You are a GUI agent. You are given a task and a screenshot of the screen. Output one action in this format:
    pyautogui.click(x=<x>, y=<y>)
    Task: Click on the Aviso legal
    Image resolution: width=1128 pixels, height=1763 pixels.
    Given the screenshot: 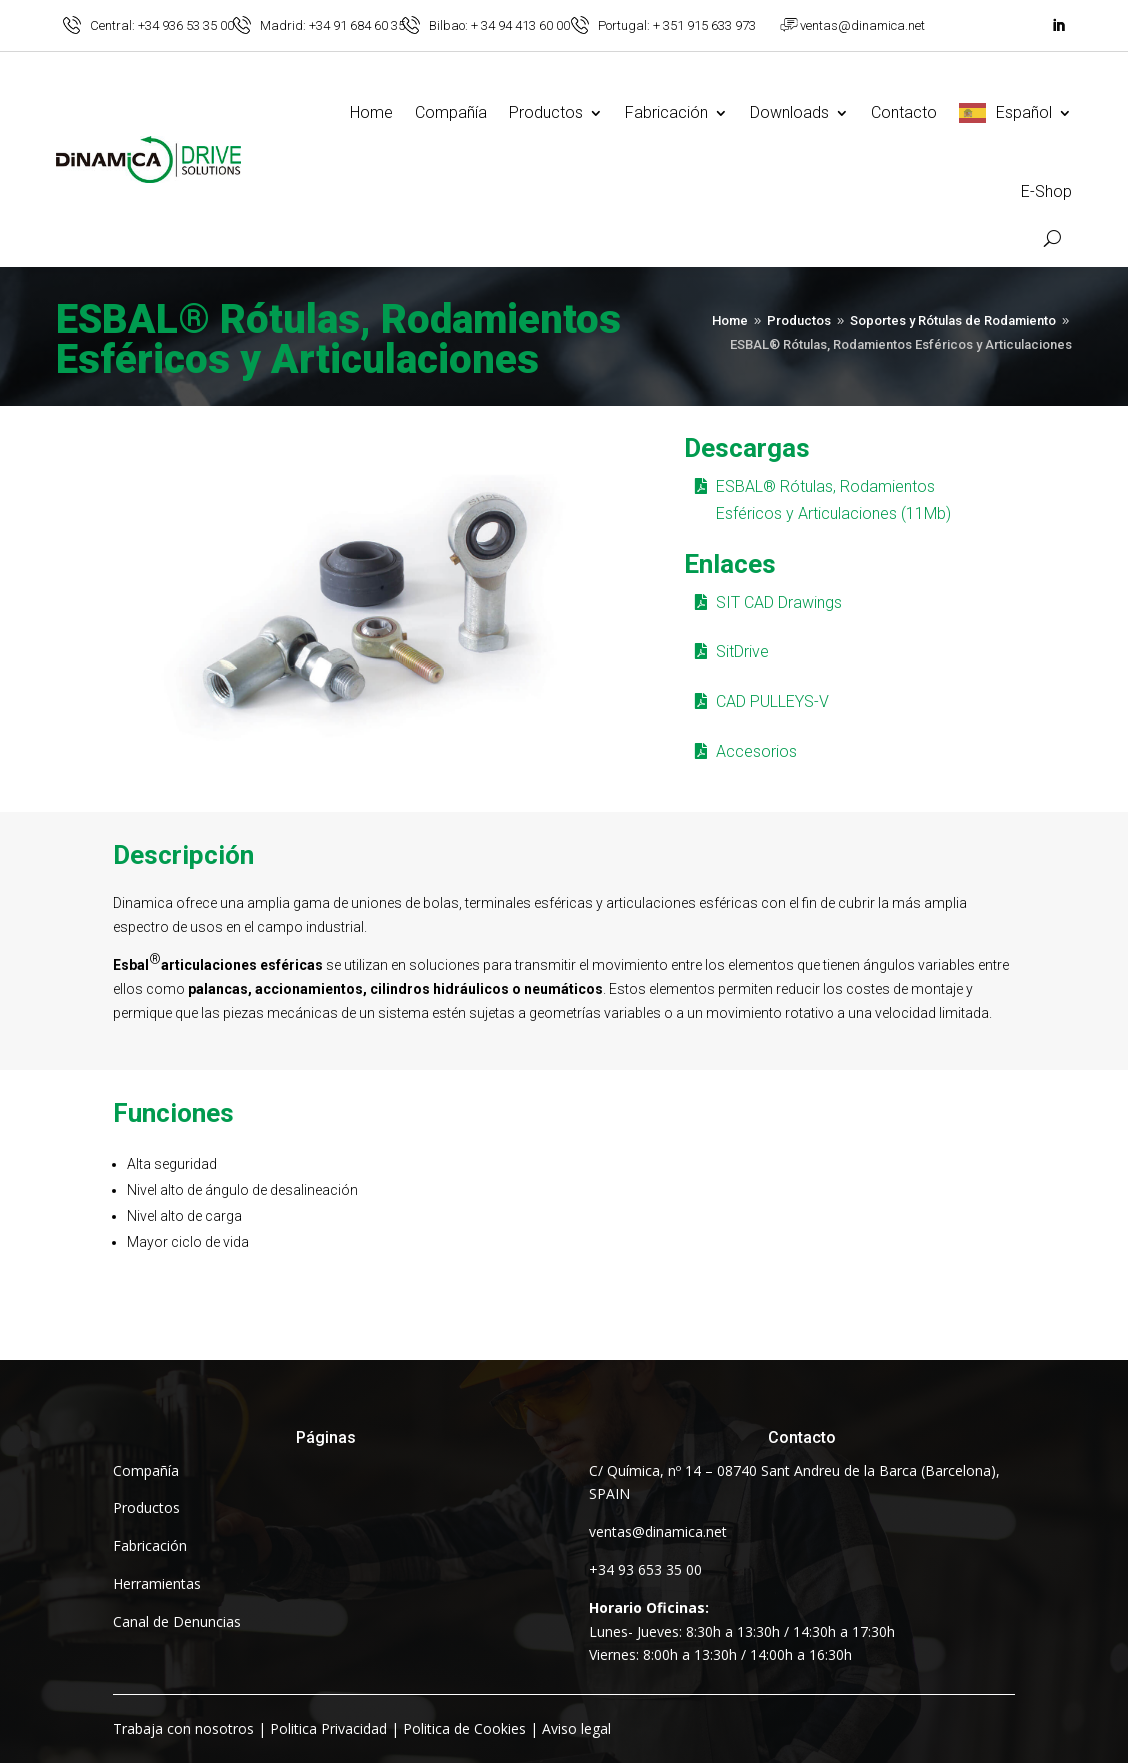 What is the action you would take?
    pyautogui.click(x=576, y=1728)
    